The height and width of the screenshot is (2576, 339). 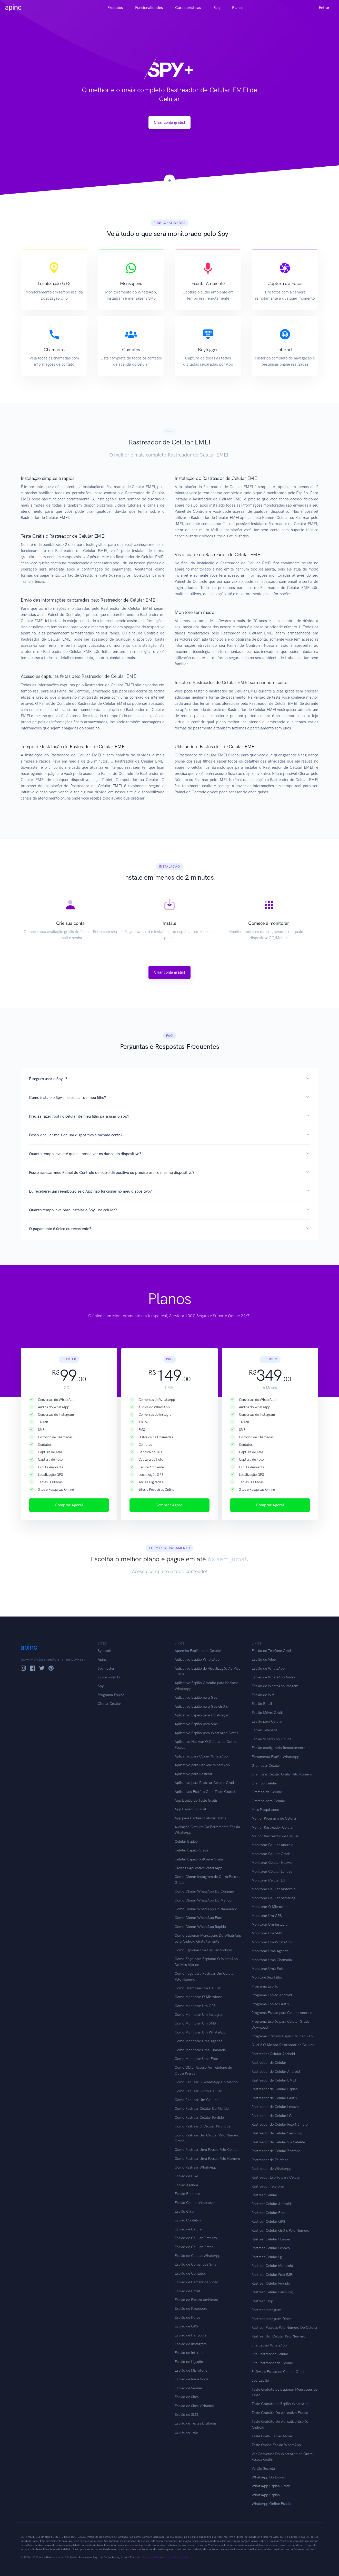 What do you see at coordinates (272, 2266) in the screenshot?
I see `Rastrear Celular Motorola` at bounding box center [272, 2266].